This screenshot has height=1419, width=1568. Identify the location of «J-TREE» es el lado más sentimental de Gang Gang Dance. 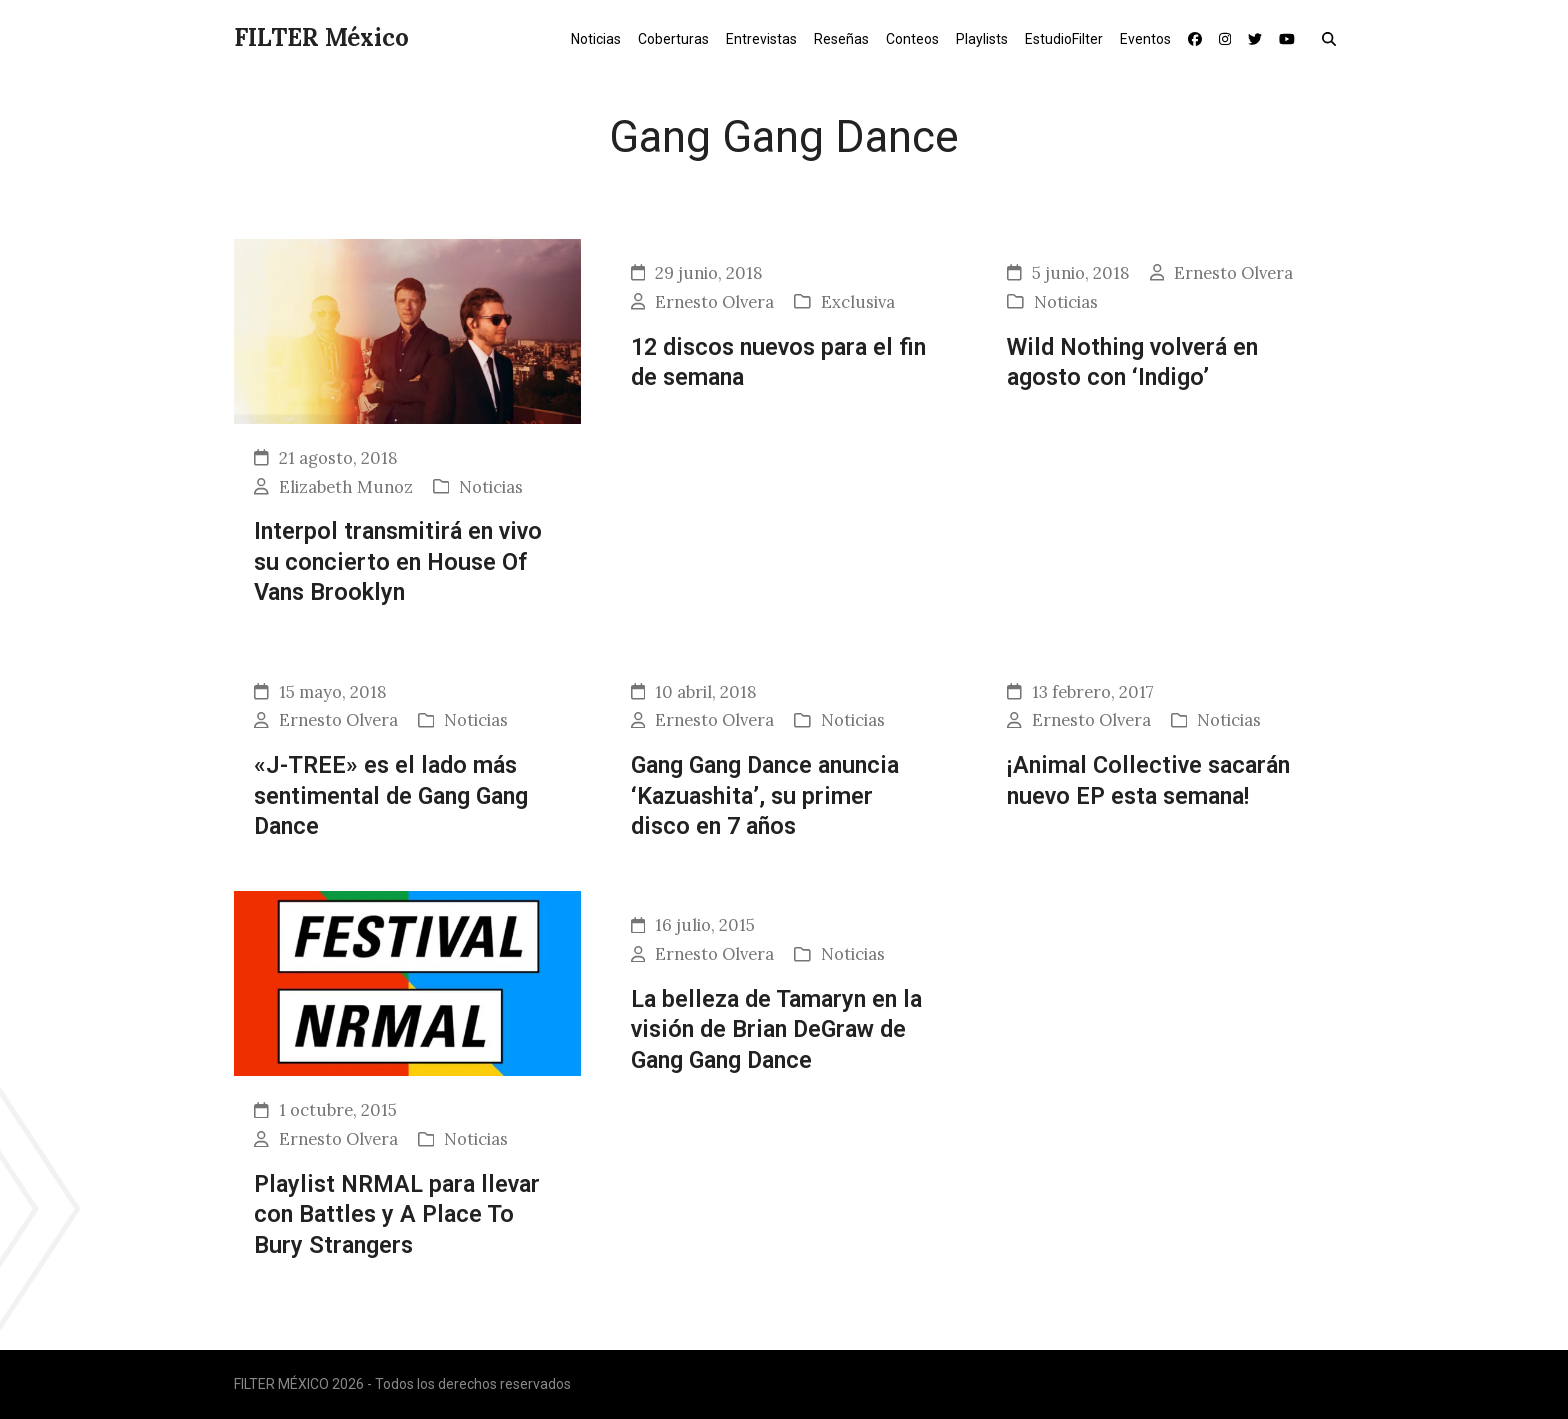
(391, 795).